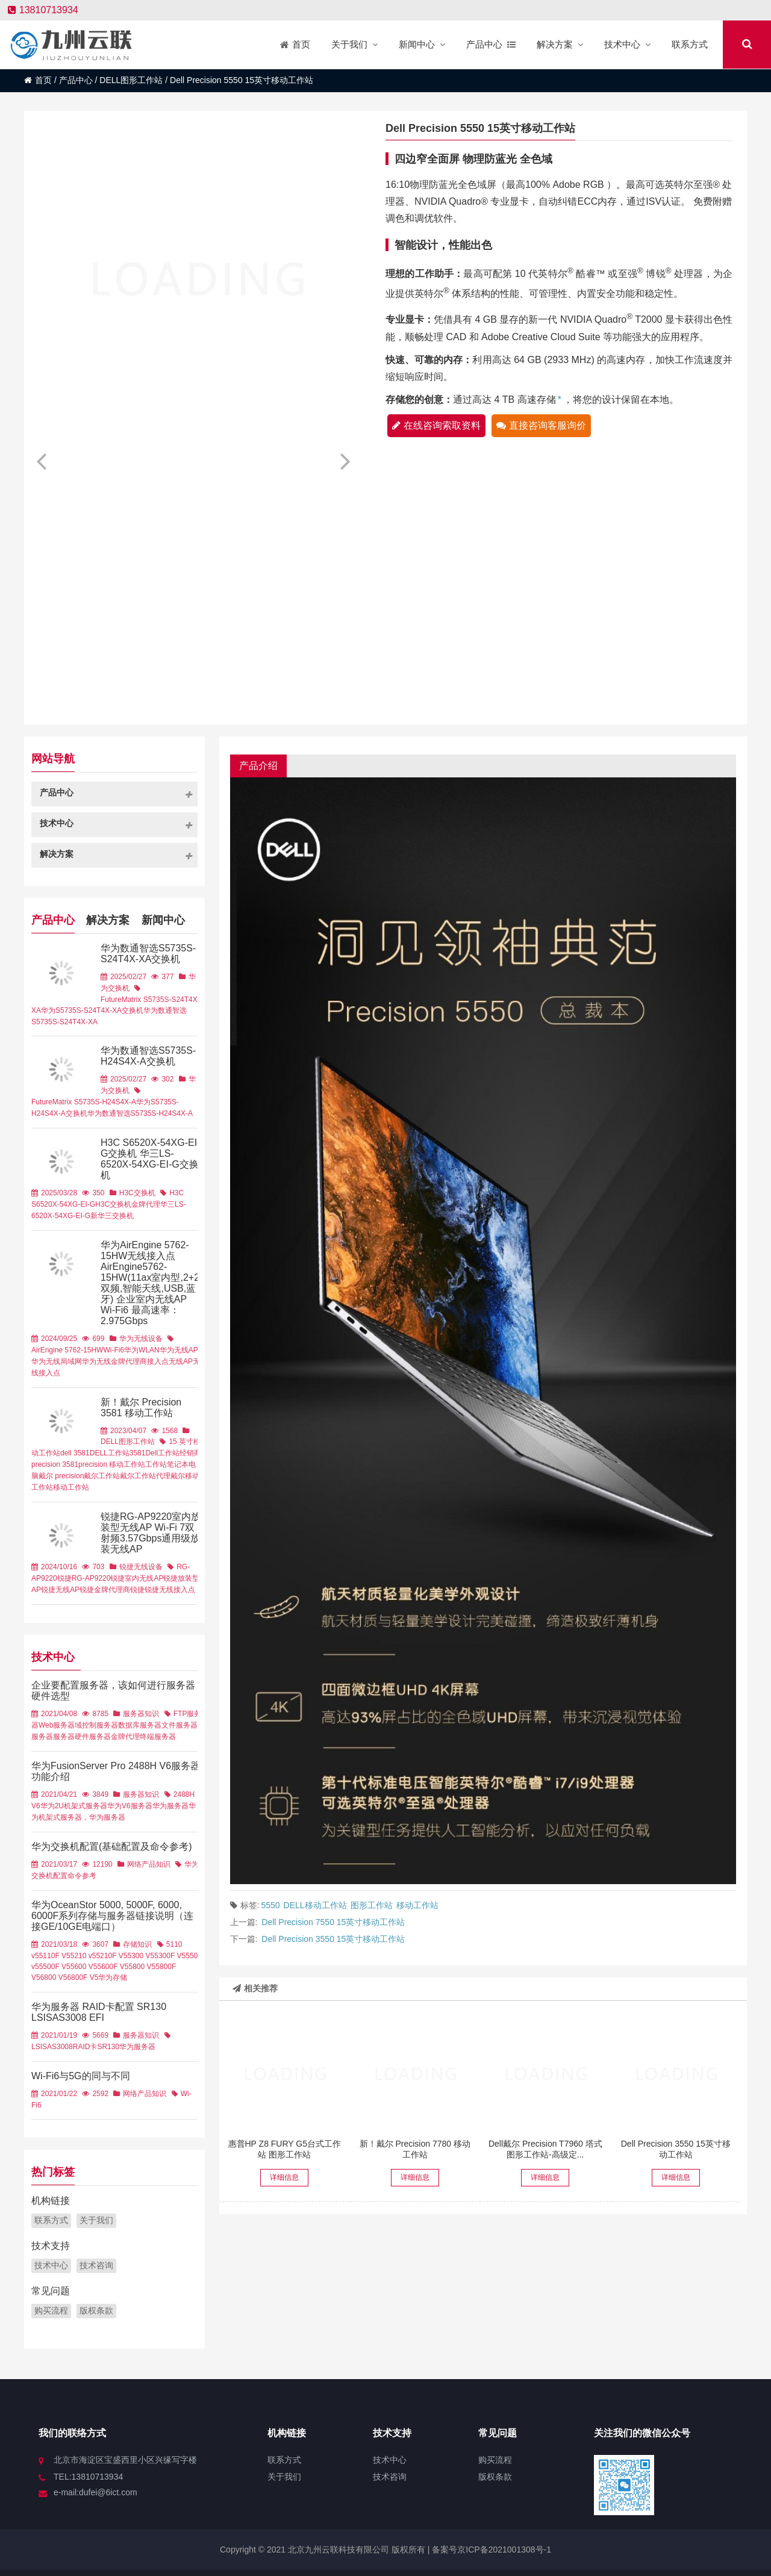  I want to click on 戴尔工作站, so click(102, 1476).